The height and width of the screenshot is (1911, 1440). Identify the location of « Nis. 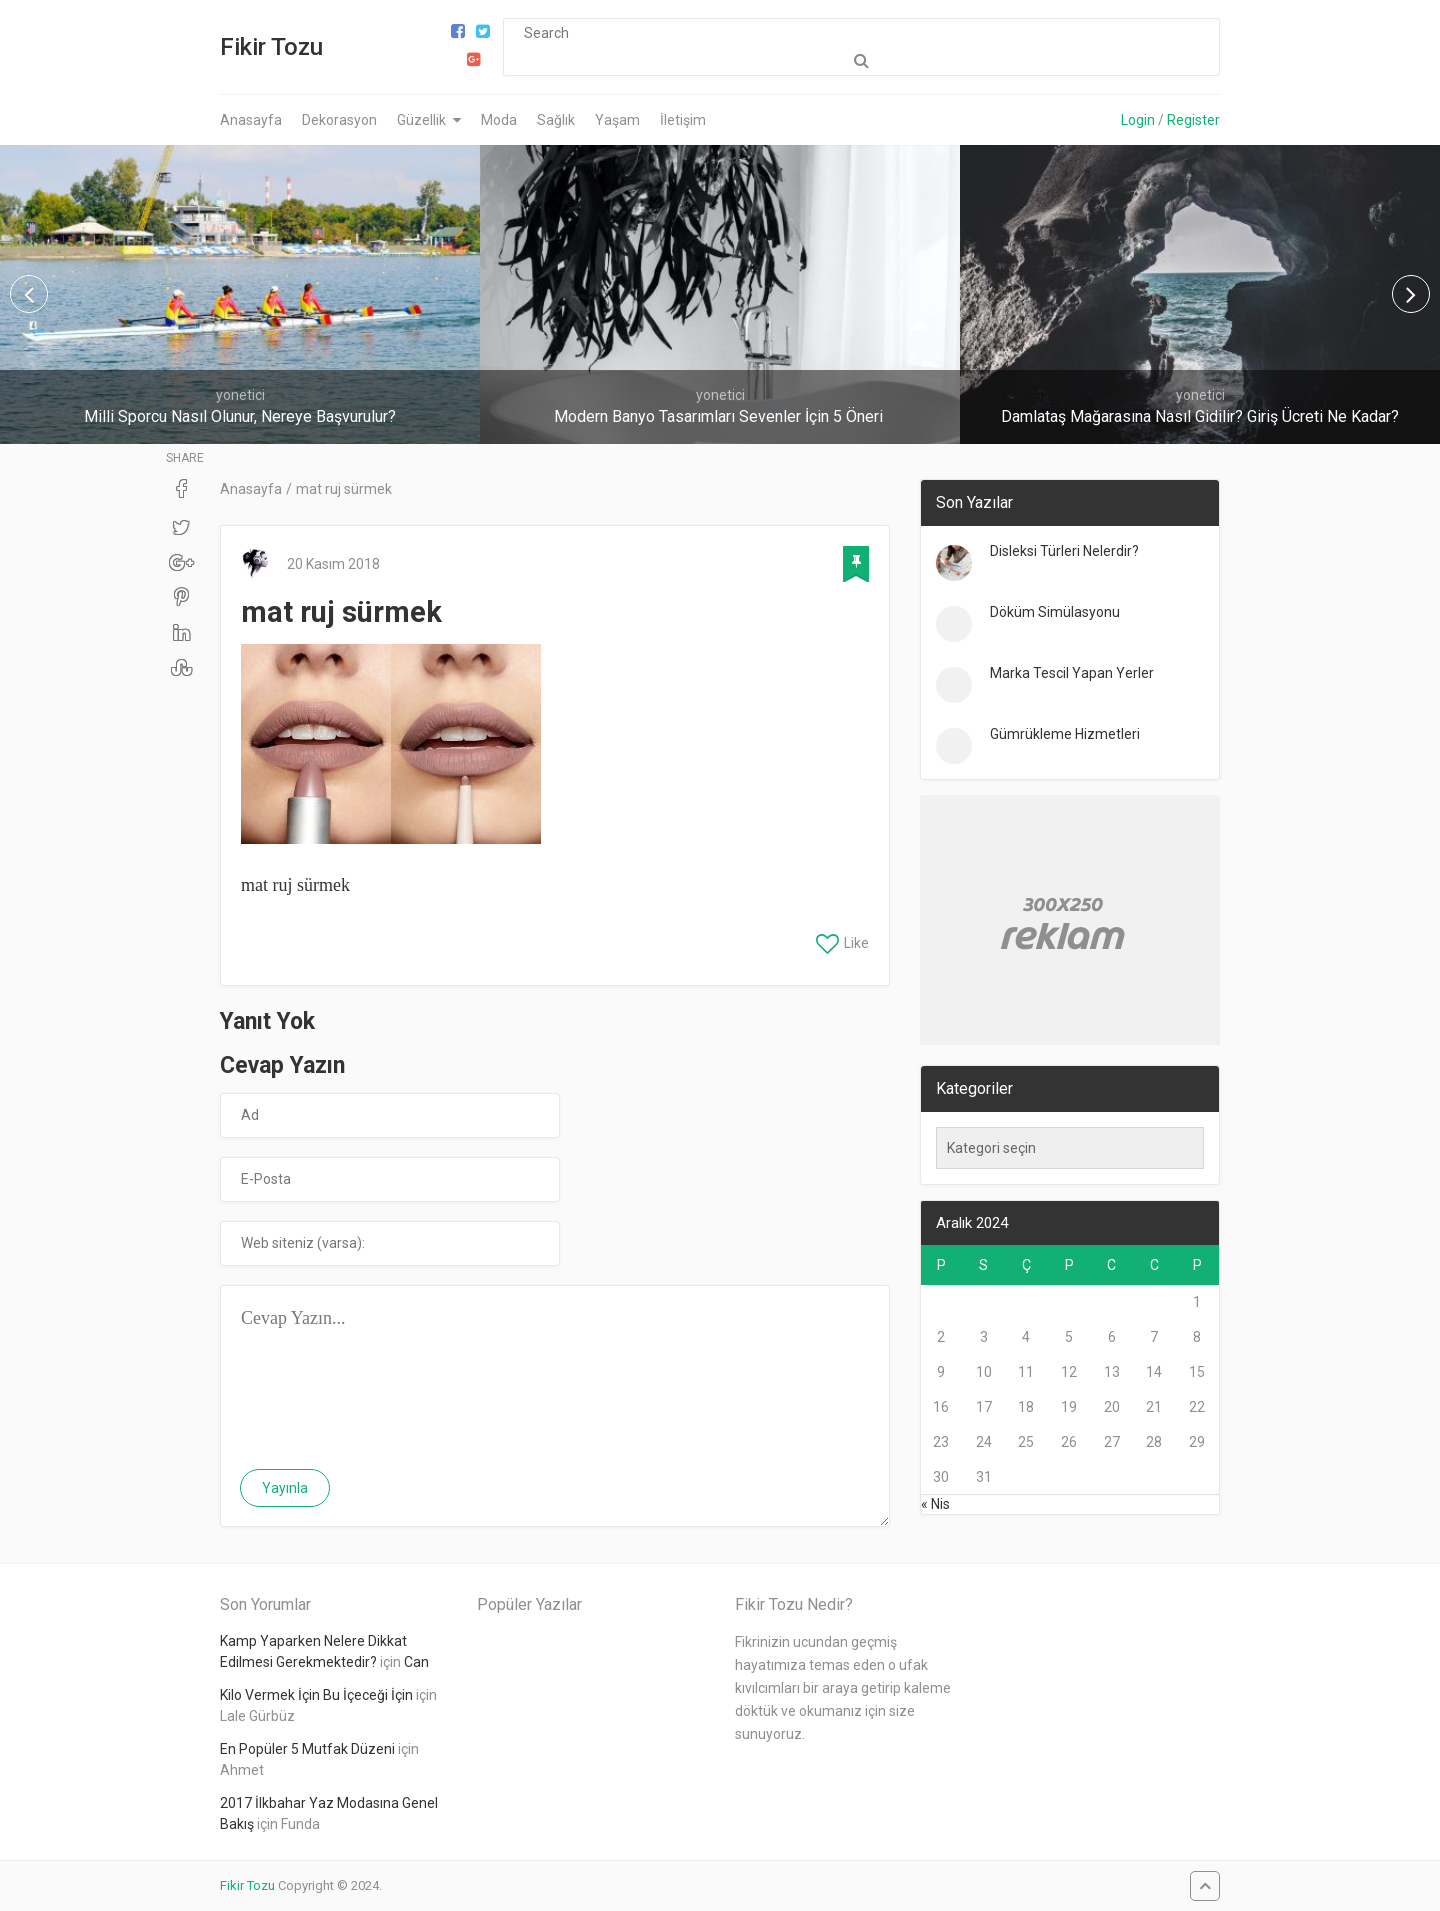
(935, 1504).